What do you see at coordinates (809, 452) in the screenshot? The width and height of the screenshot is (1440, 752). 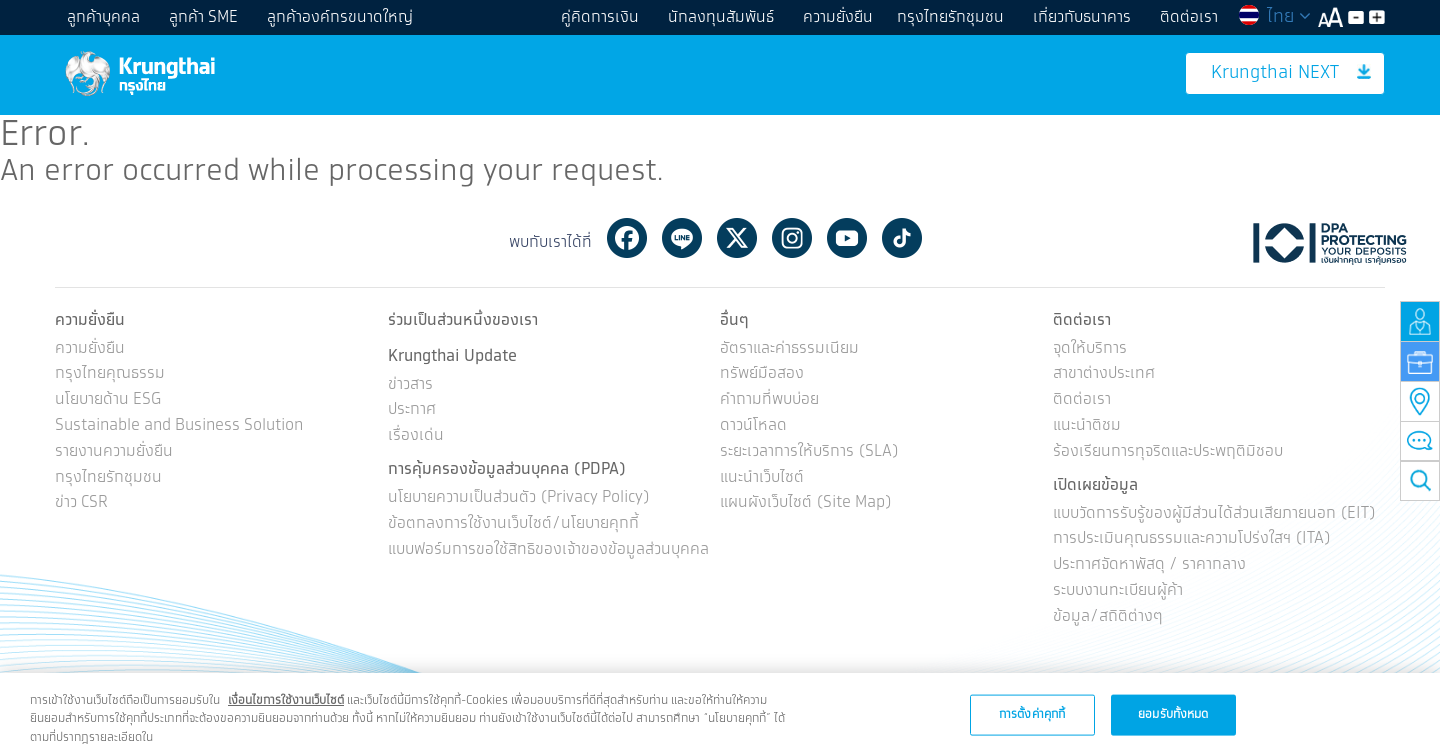 I see `ระยะเวลาการให้บริการ (SLA)` at bounding box center [809, 452].